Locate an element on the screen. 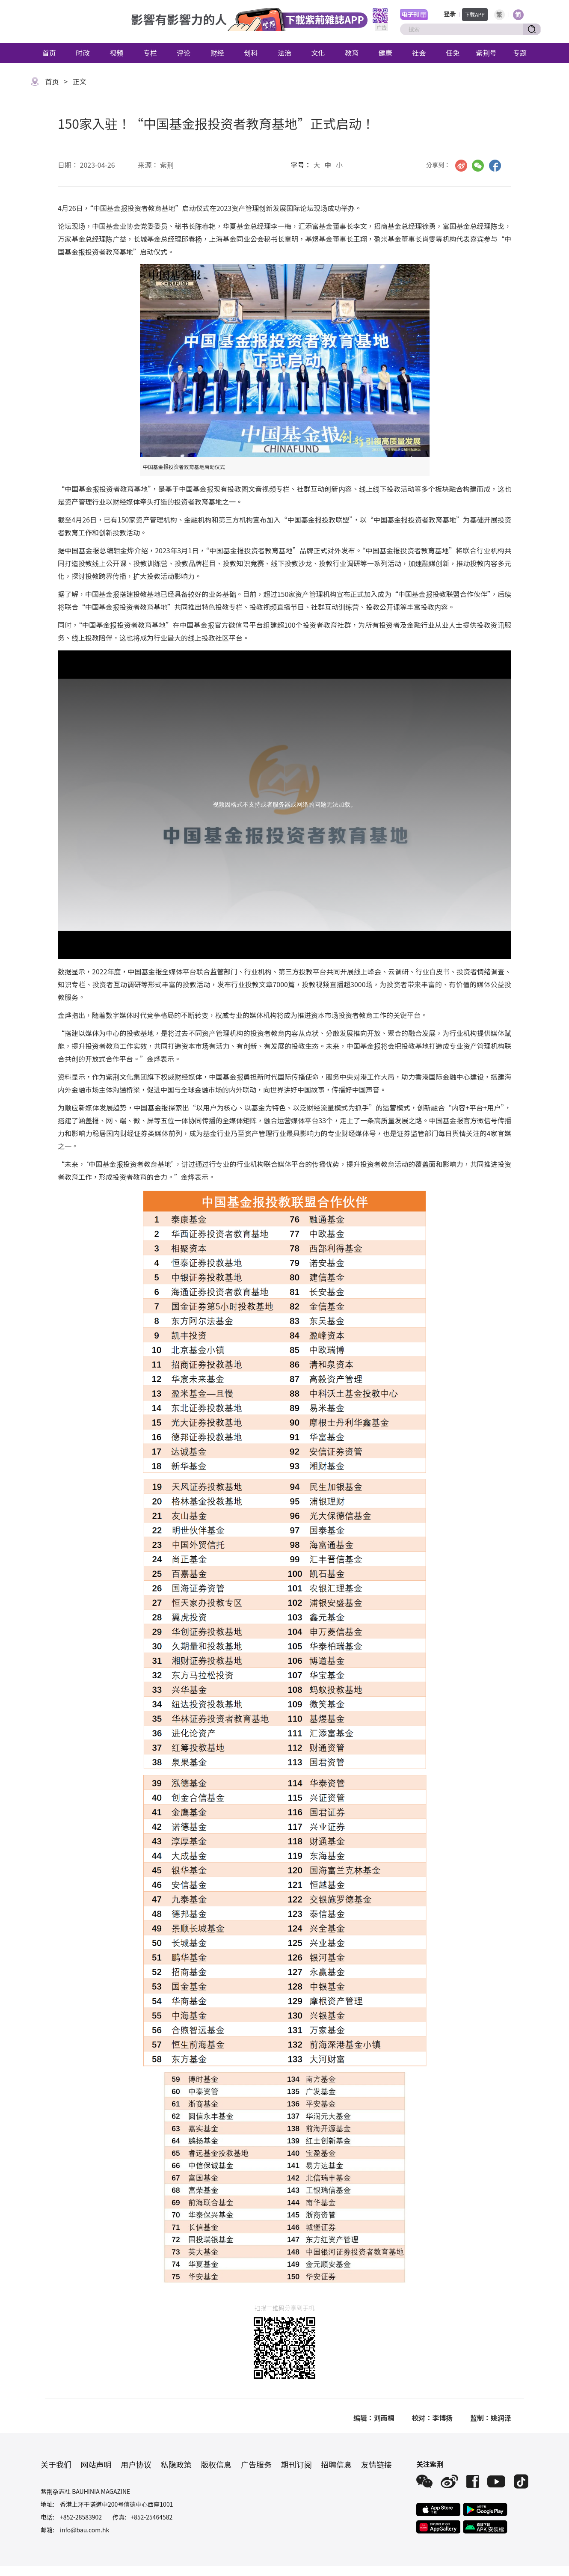 The width and height of the screenshot is (569, 2576). 友情链接 is located at coordinates (376, 2464).